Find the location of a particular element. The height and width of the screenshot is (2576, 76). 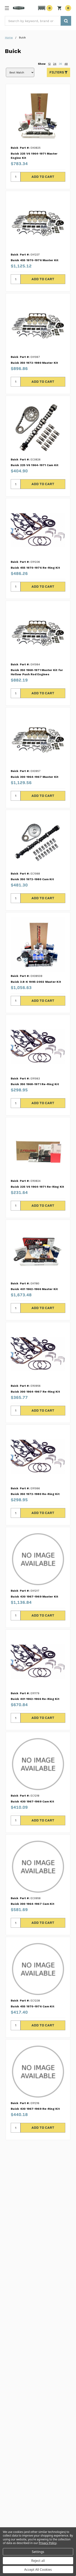

Buick 430 1967-1969 Master Kit is located at coordinates (34, 1596).